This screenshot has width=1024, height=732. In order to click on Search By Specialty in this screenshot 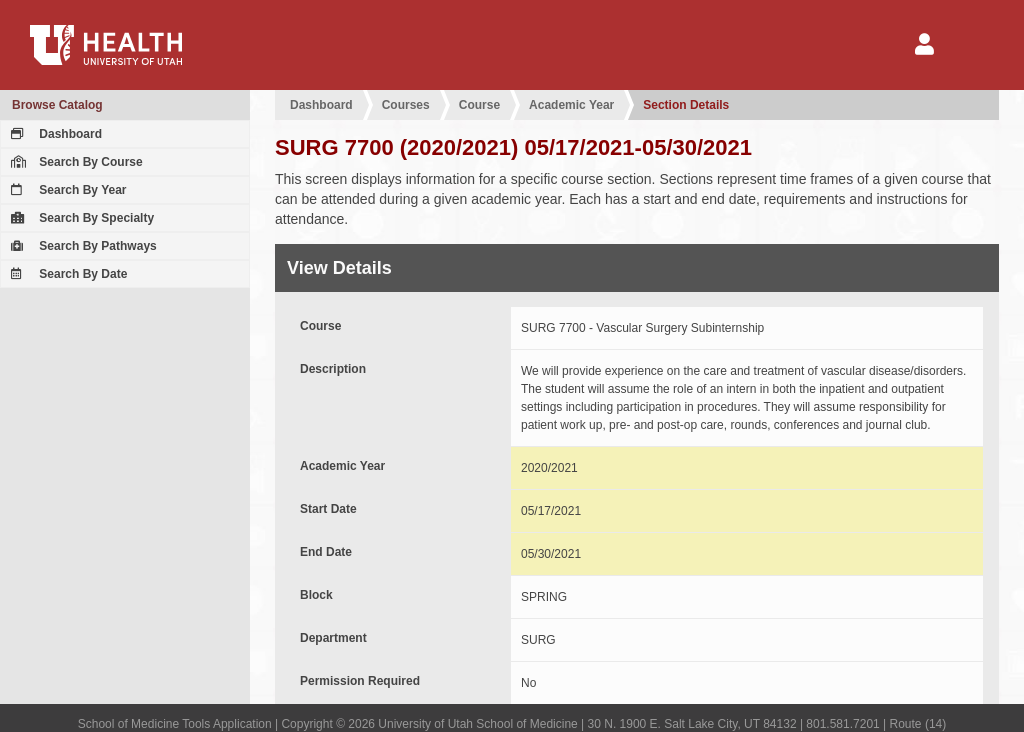, I will do `click(80, 218)`.